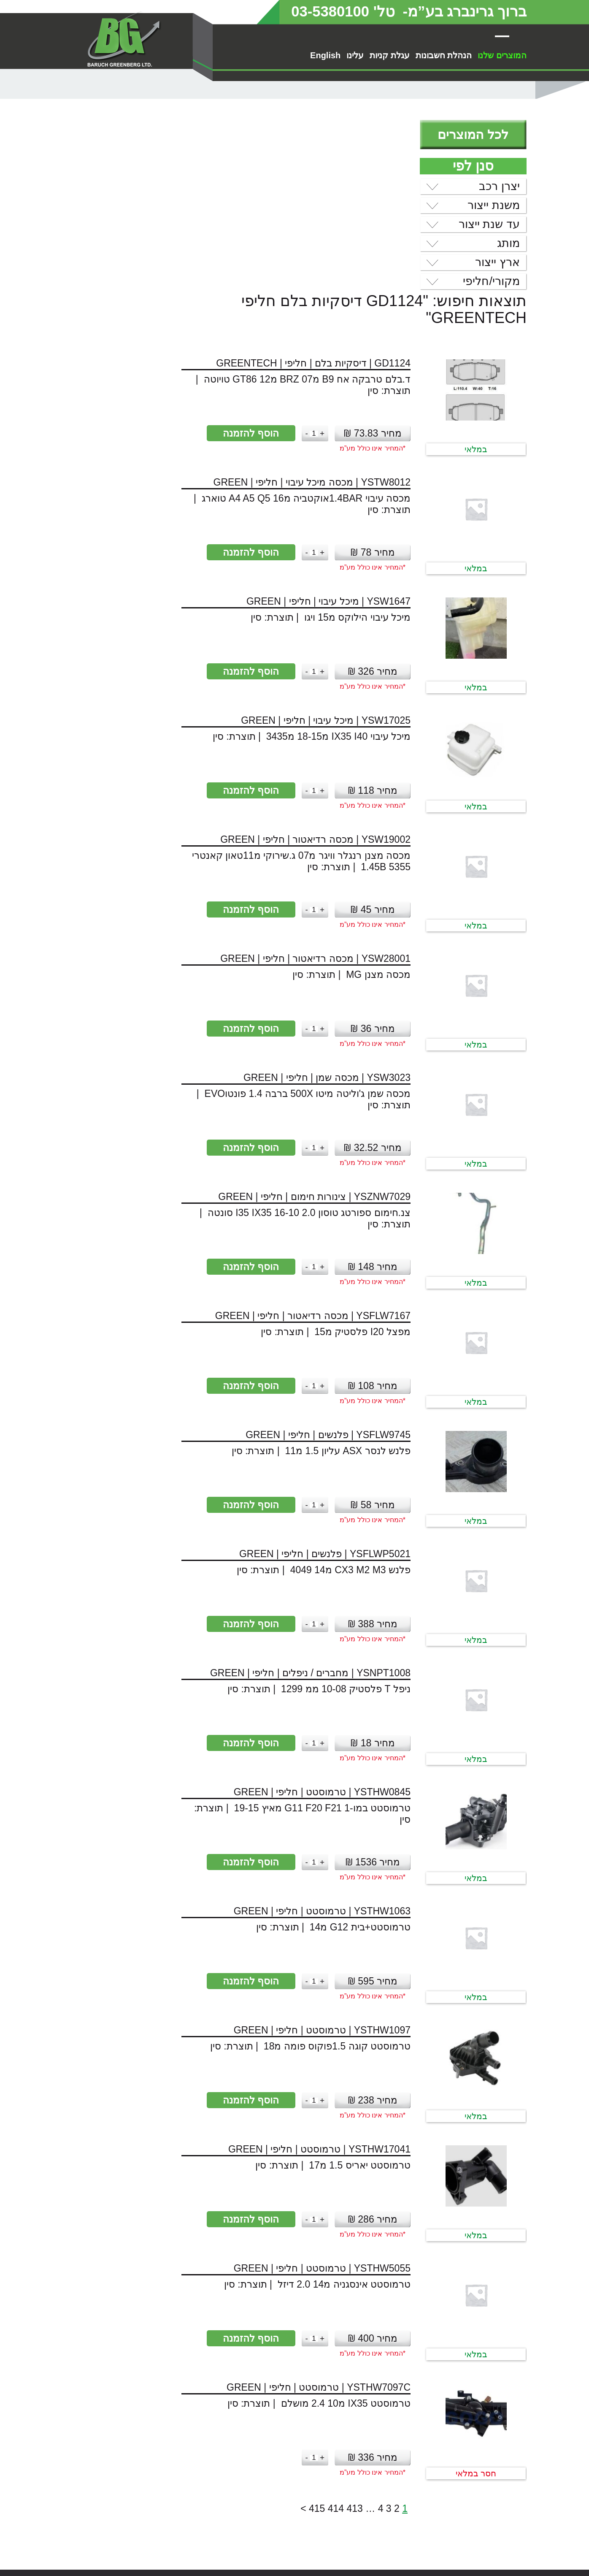  What do you see at coordinates (444, 55) in the screenshot?
I see `הנהלת חשבונות` at bounding box center [444, 55].